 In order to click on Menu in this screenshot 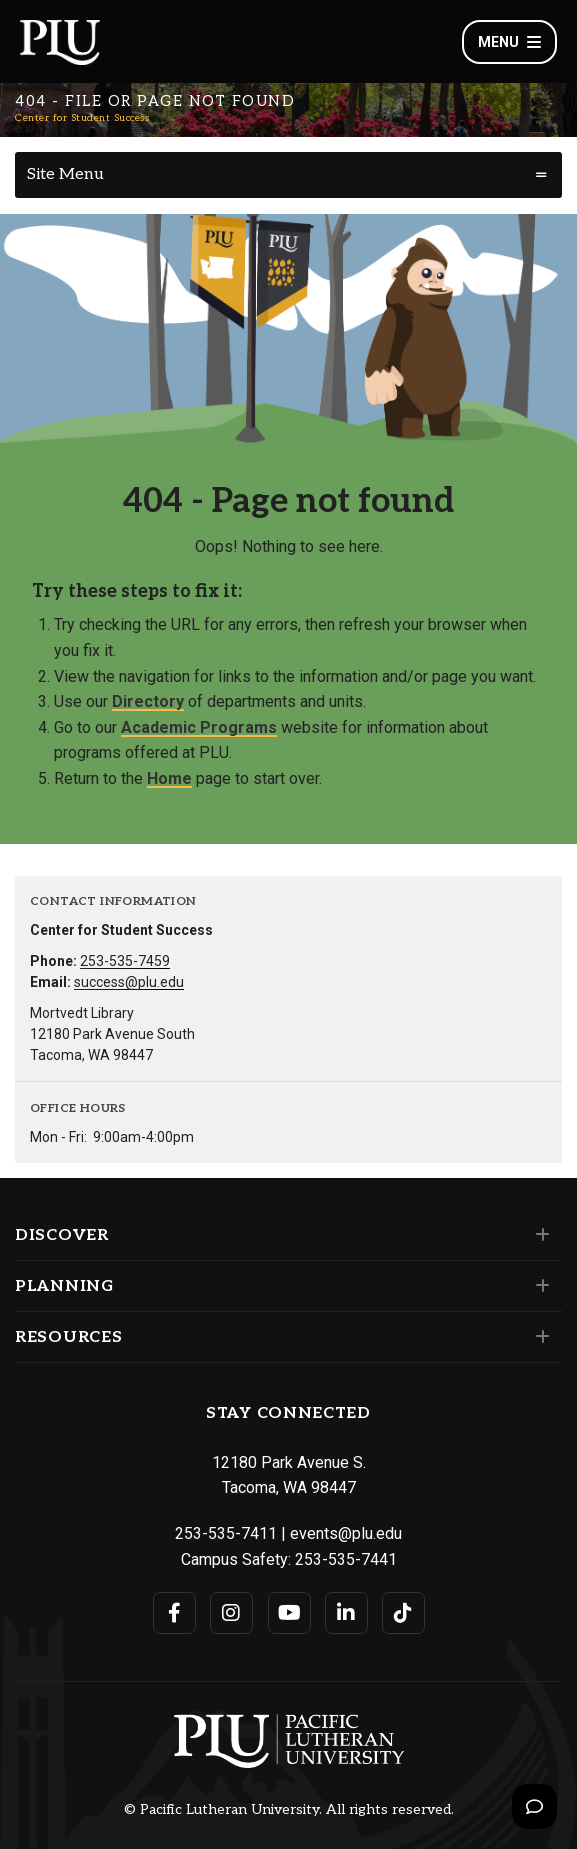, I will do `click(509, 42)`.